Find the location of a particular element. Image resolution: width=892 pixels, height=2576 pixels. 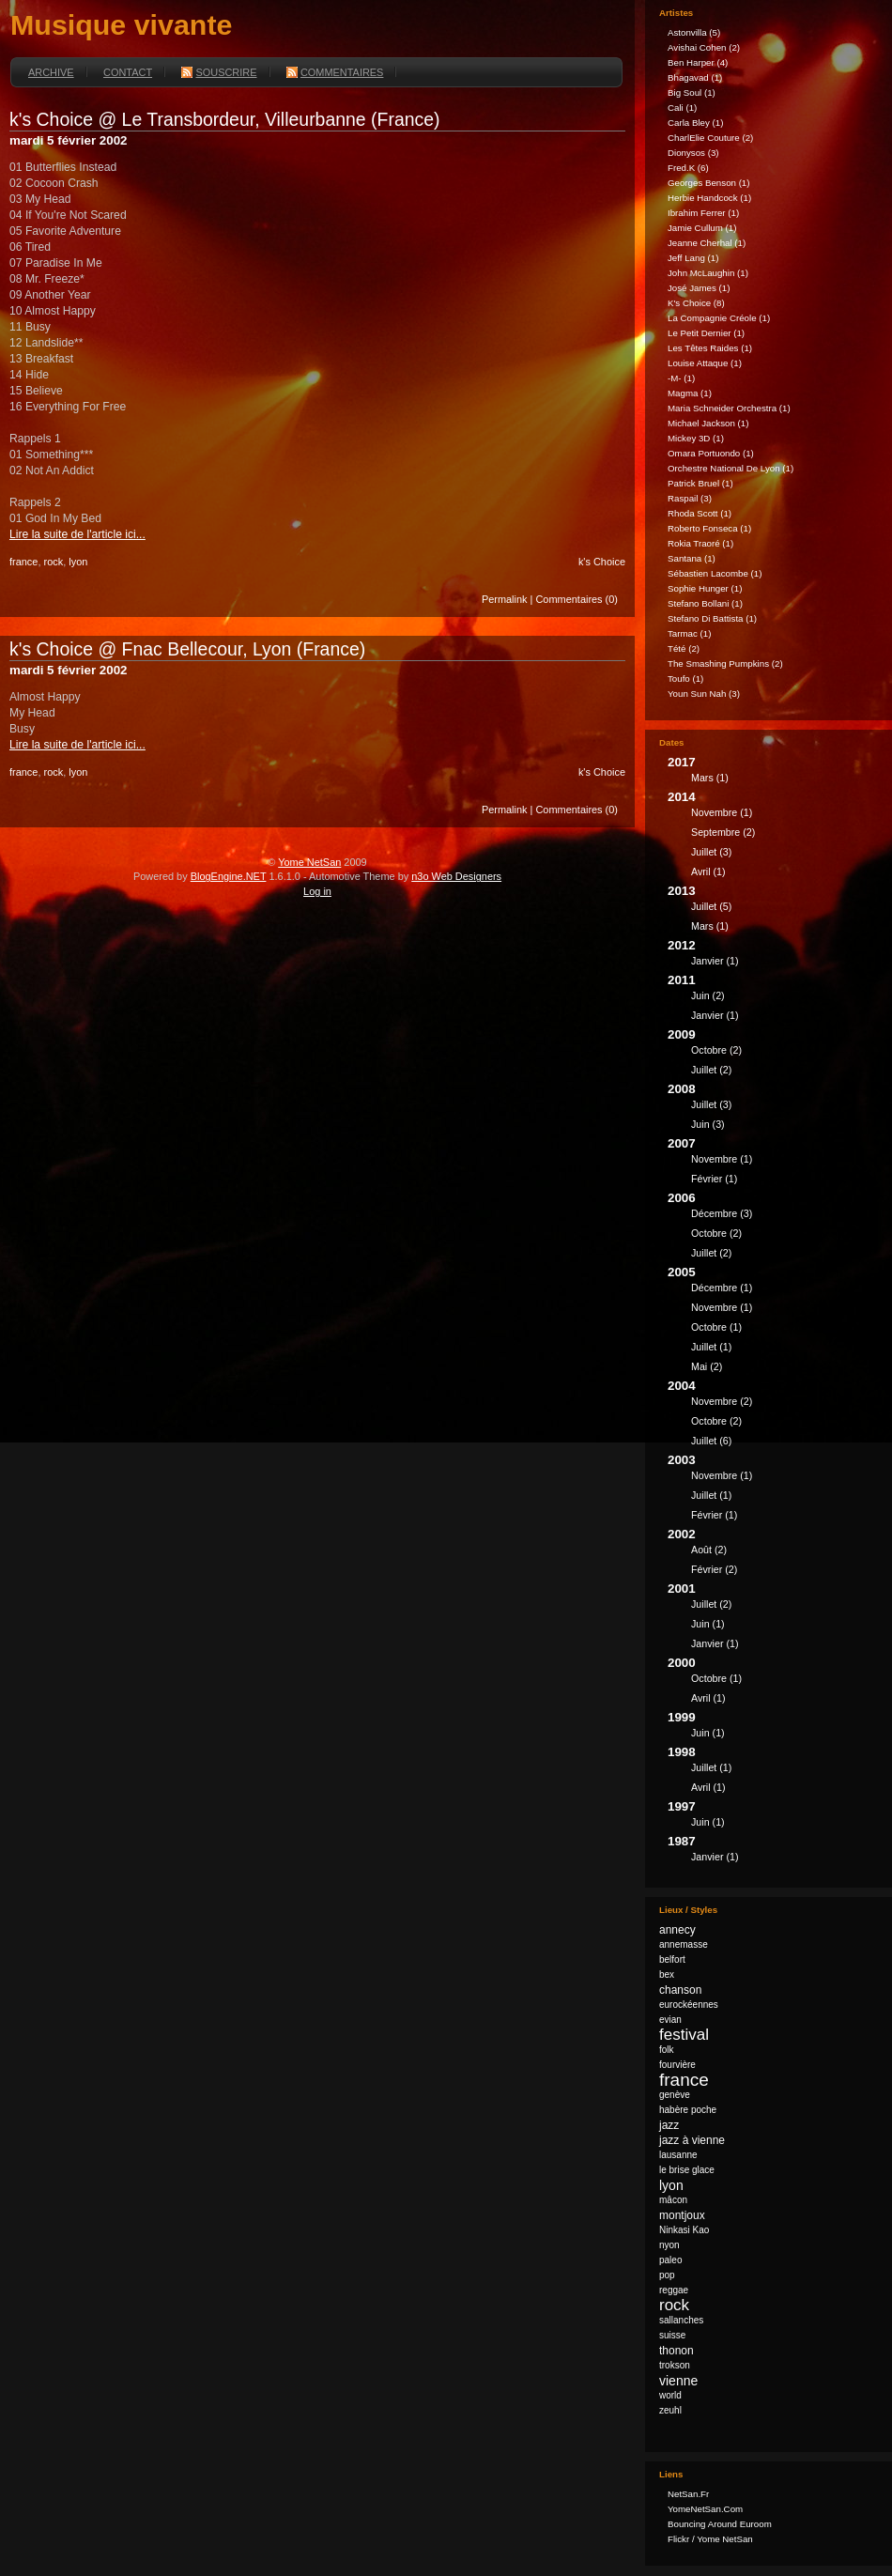

Commentaires (0) is located at coordinates (576, 599).